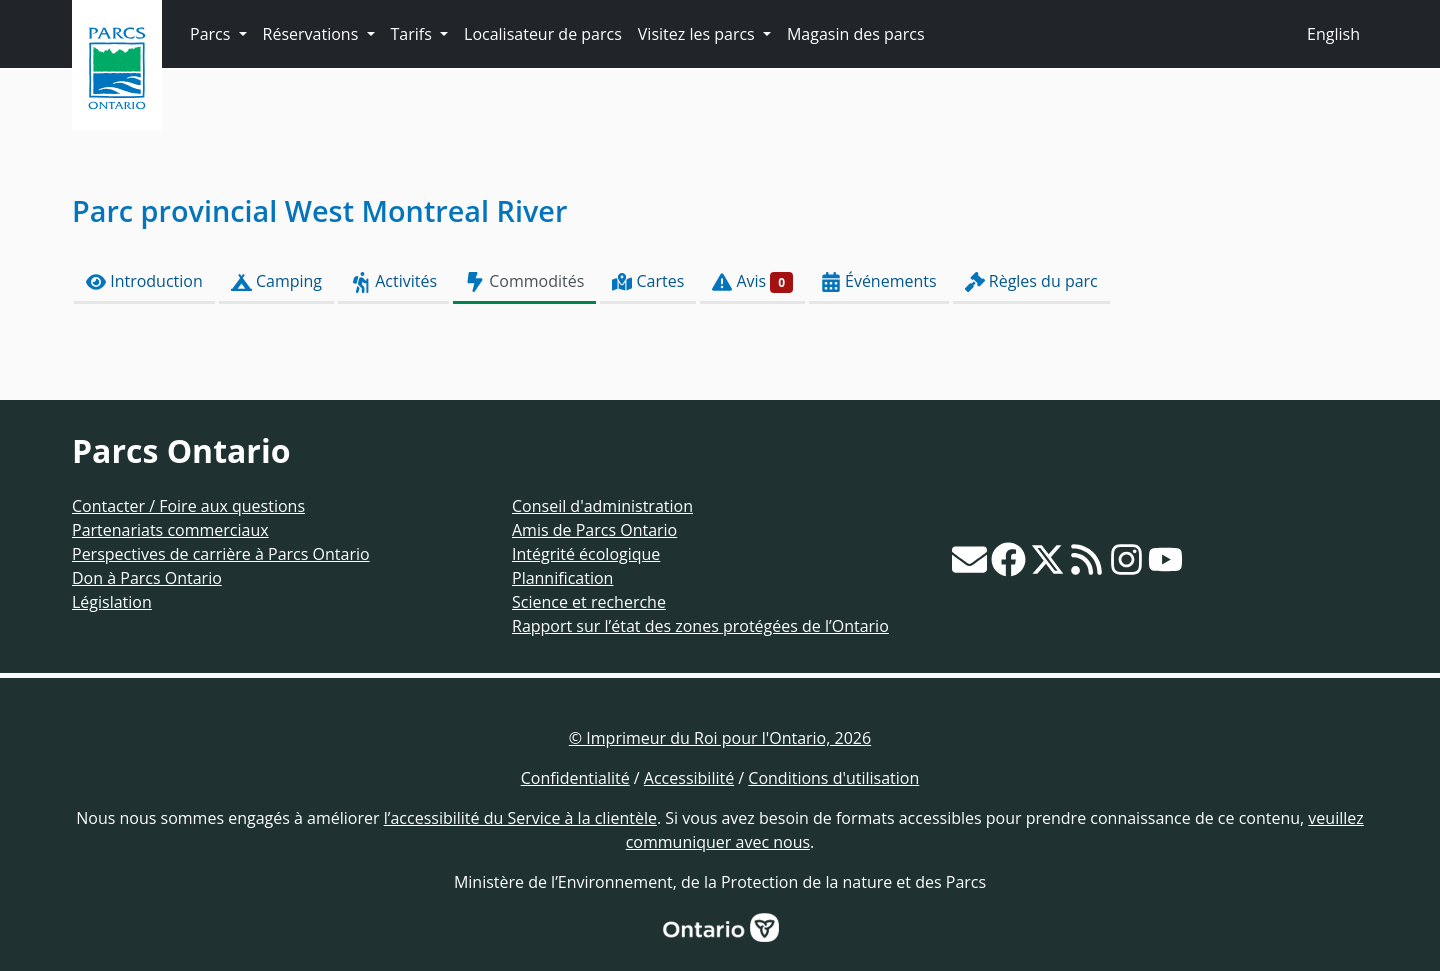  What do you see at coordinates (393, 281) in the screenshot?
I see `Activités` at bounding box center [393, 281].